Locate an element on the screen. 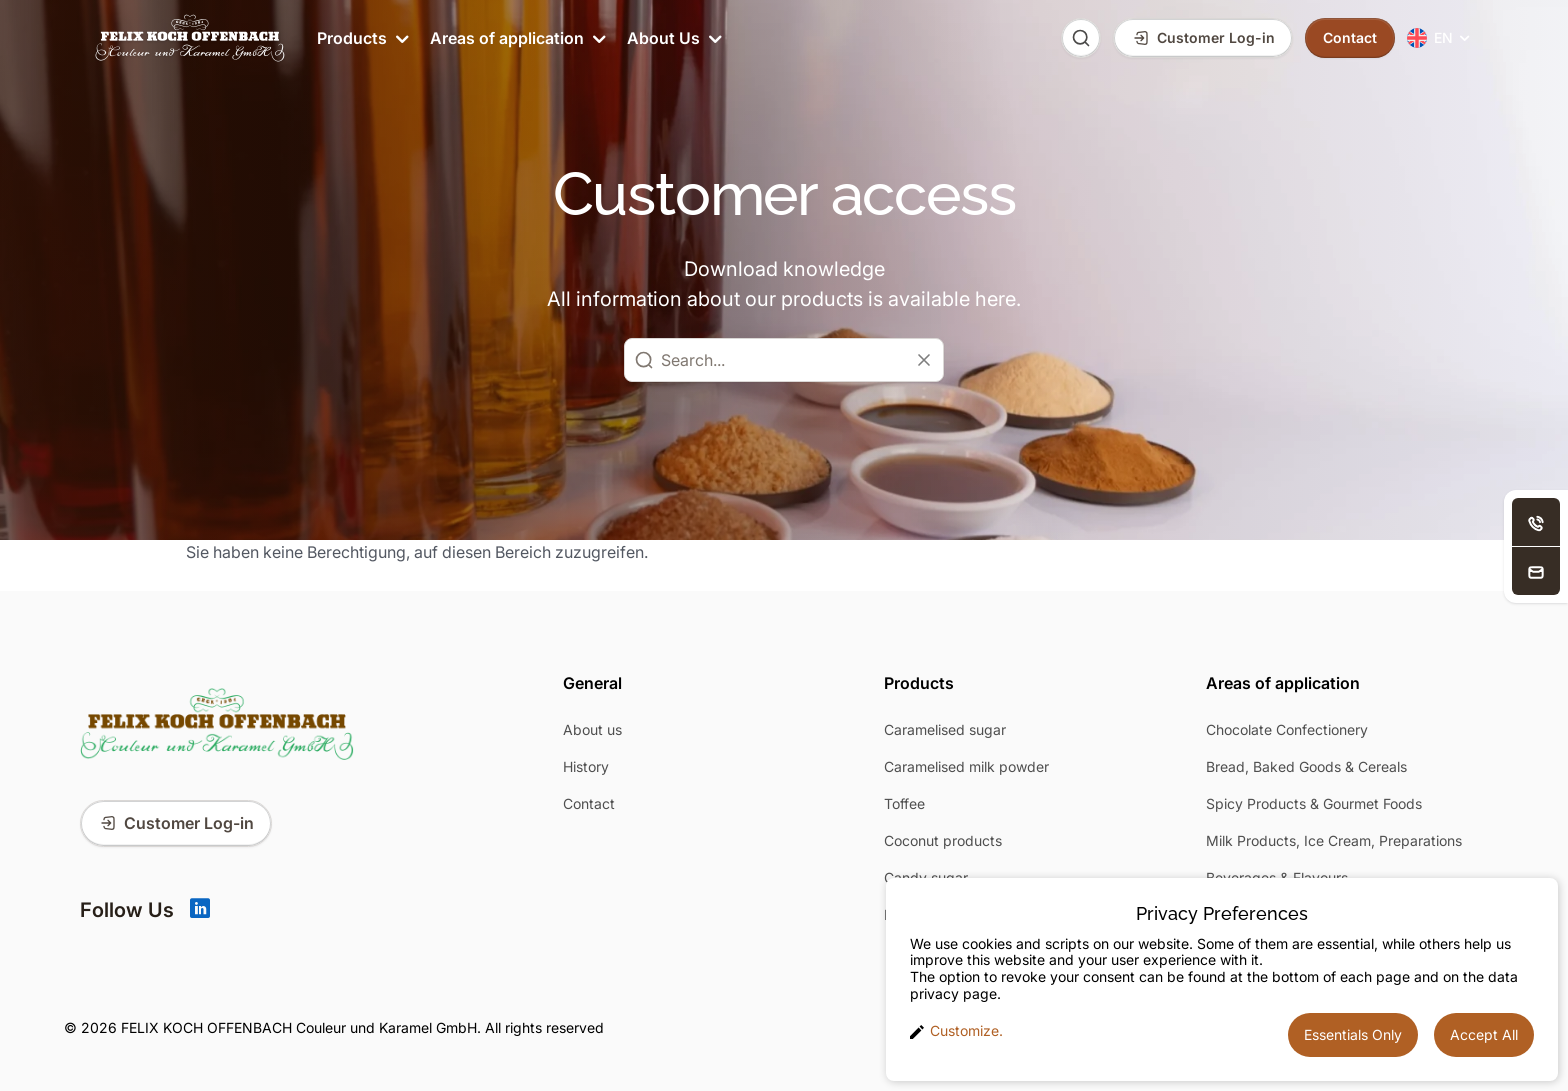 This screenshot has height=1091, width=1568. About Us is located at coordinates (673, 38).